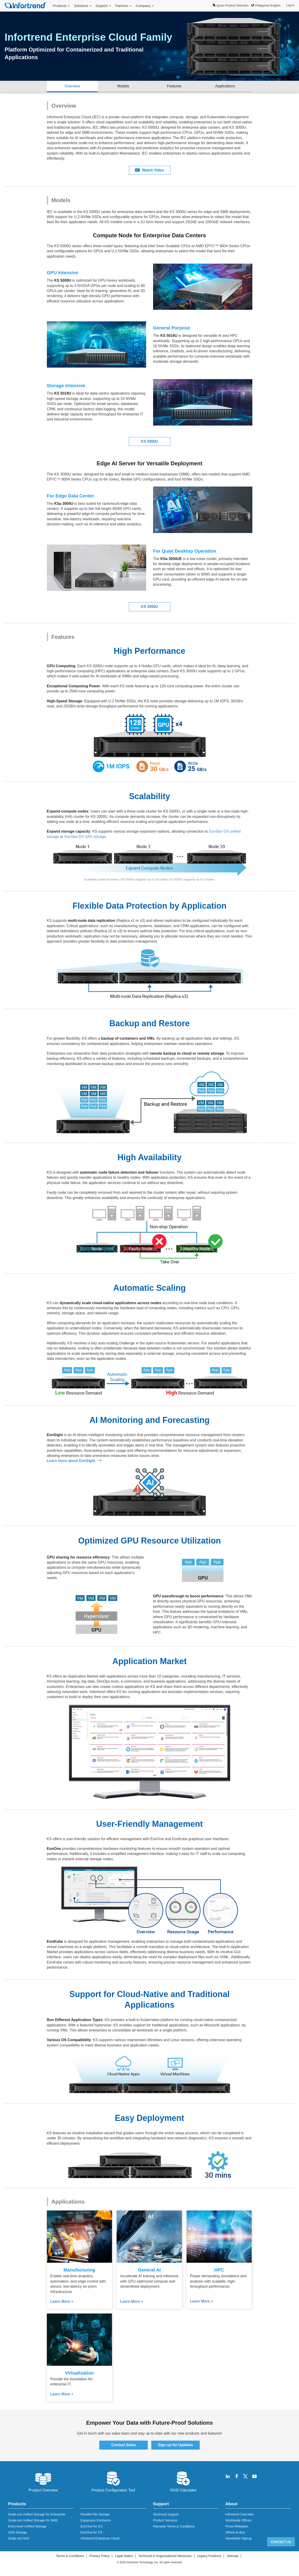 The height and width of the screenshot is (2576, 299). I want to click on Terms & Conditions, so click(70, 2556).